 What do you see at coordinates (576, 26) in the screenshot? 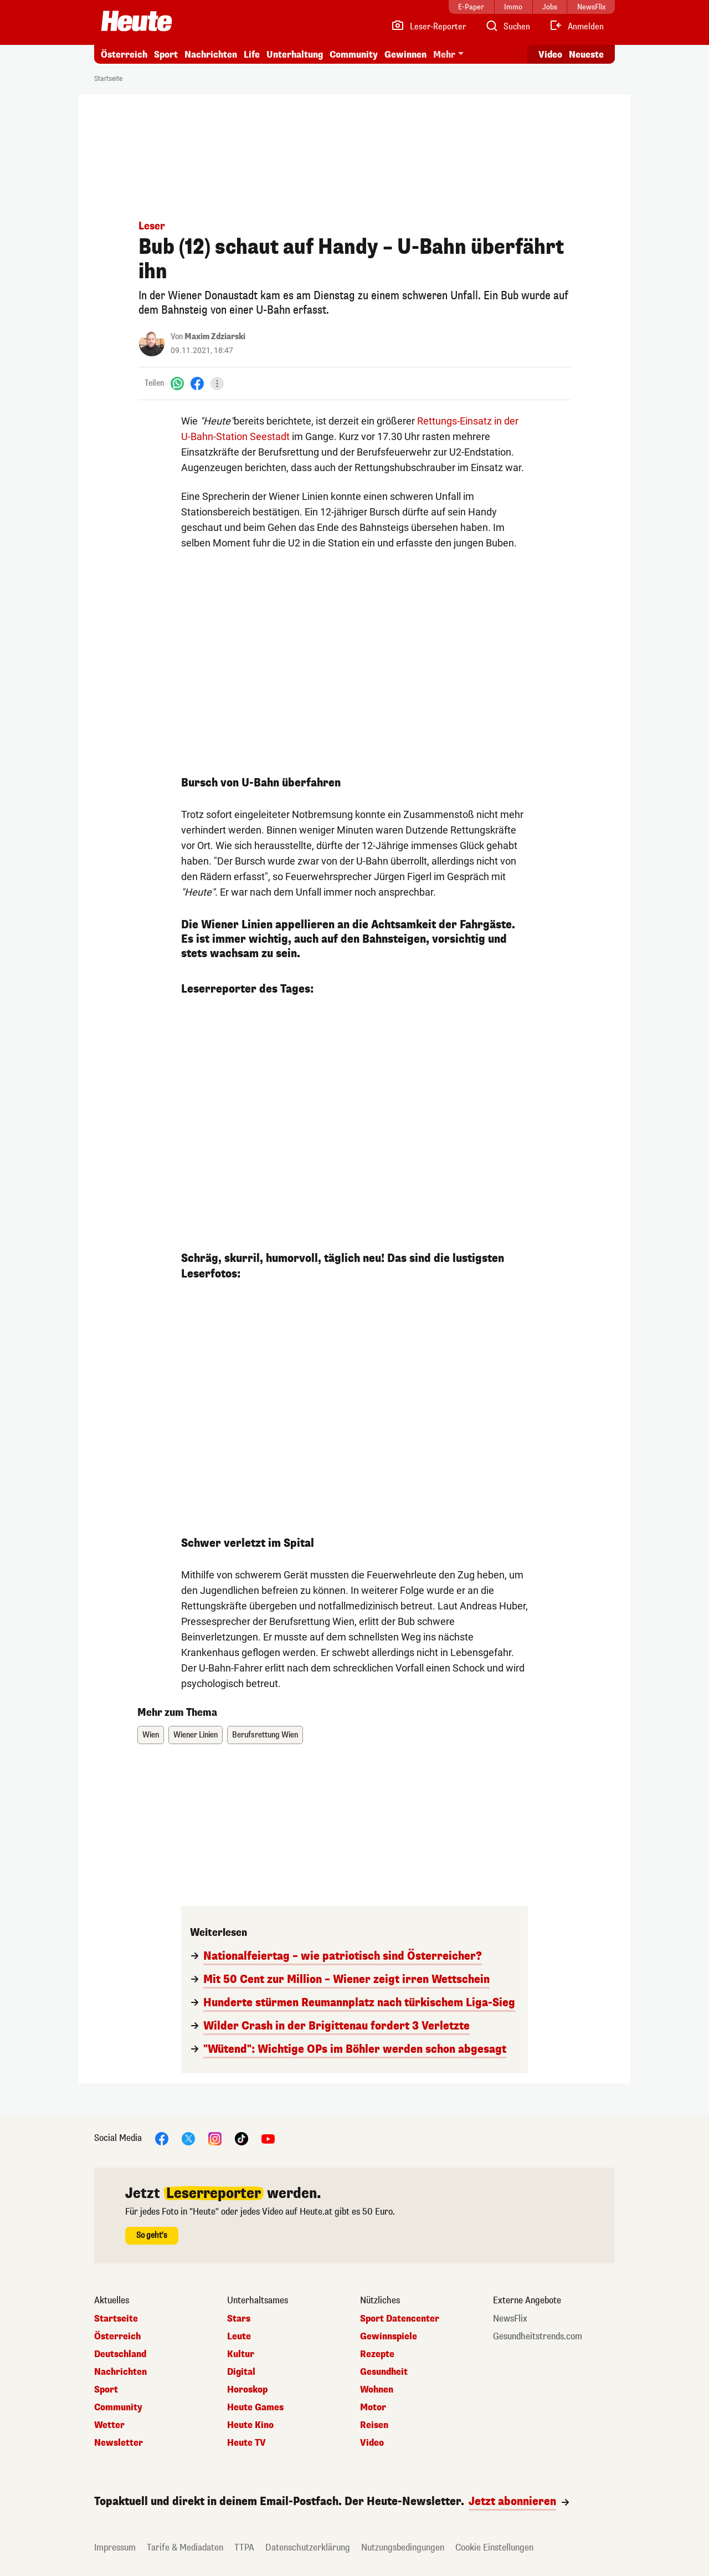
I see `[Anmelden]` at bounding box center [576, 26].